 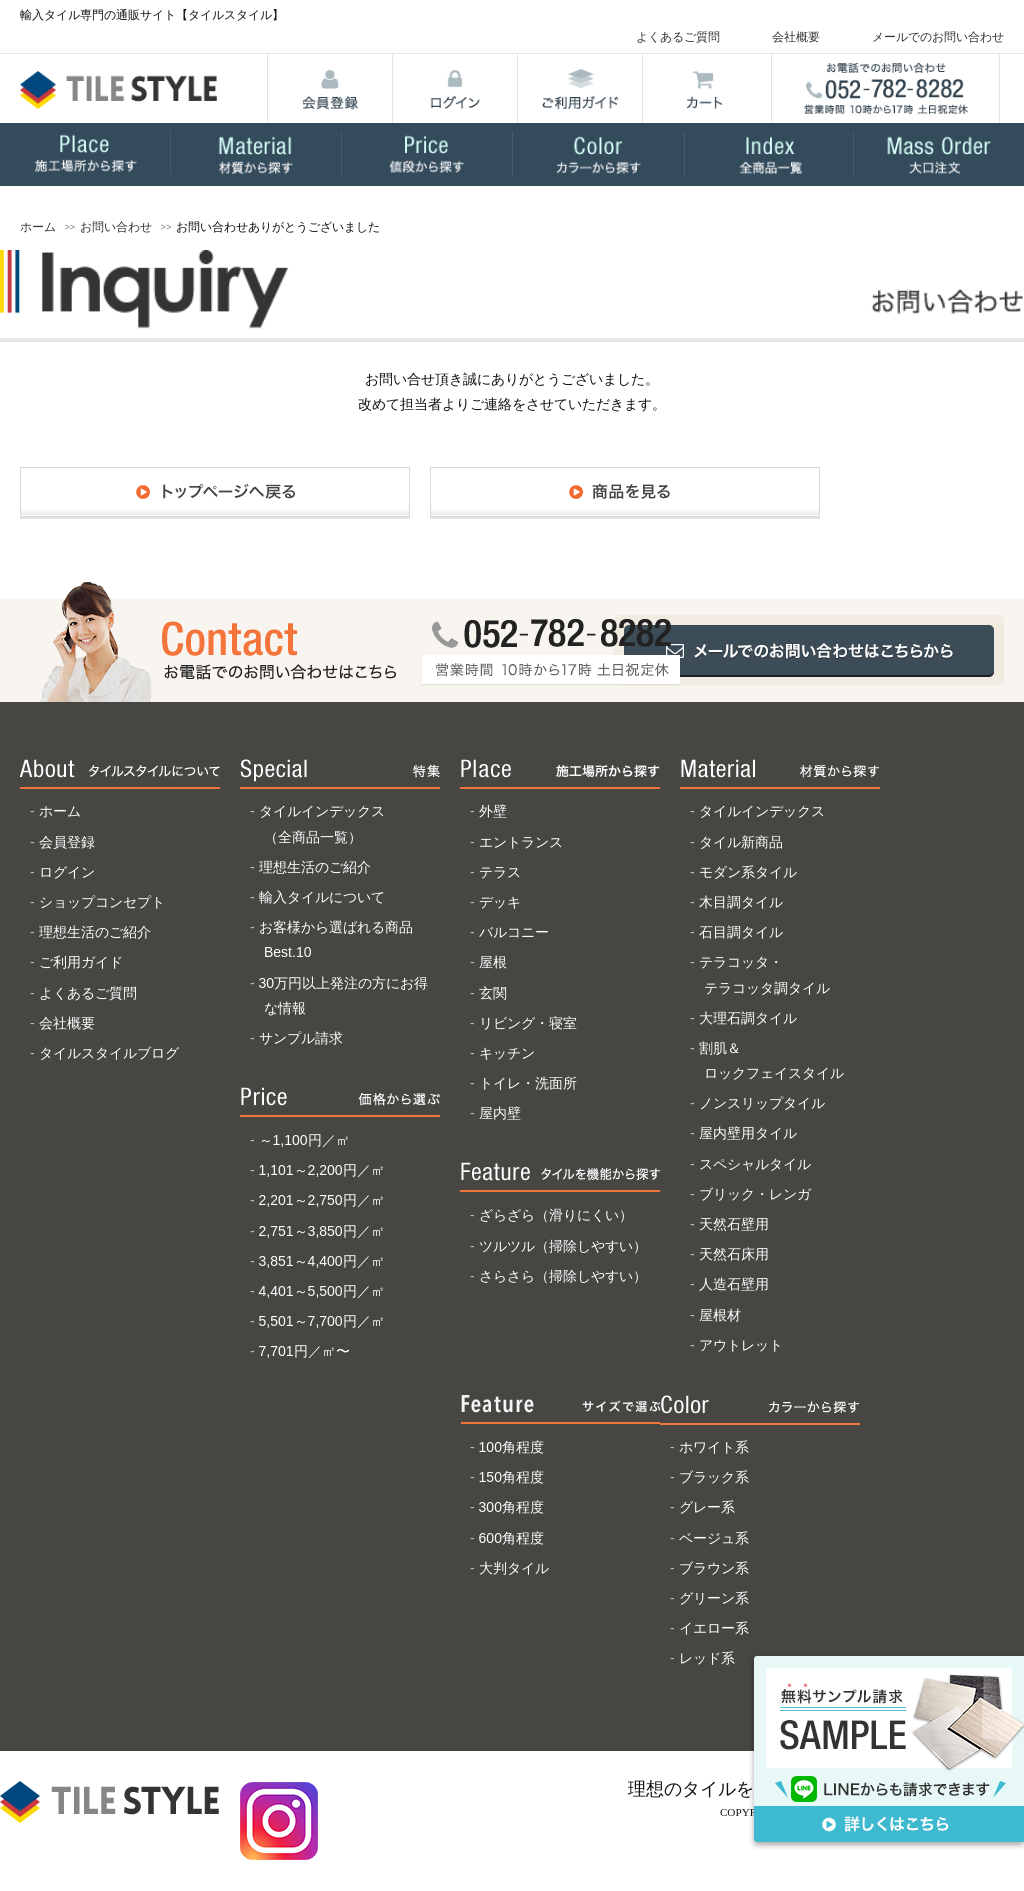 I want to click on 会社概要, so click(x=796, y=37).